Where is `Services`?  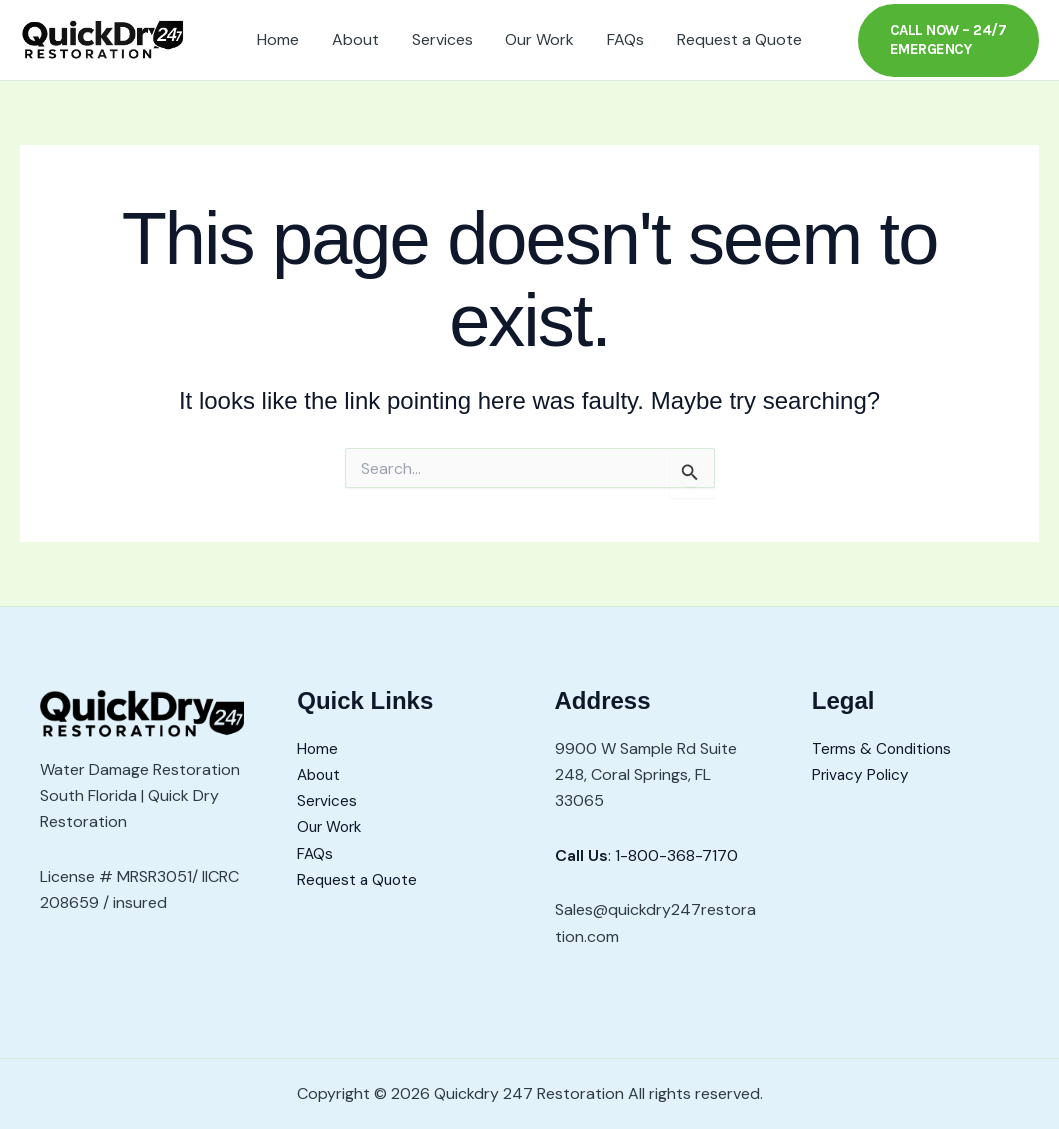
Services is located at coordinates (442, 39).